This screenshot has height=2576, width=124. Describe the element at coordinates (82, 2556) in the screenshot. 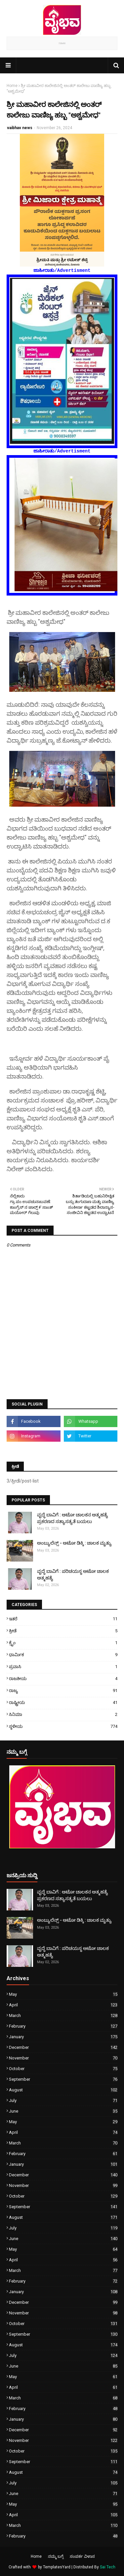

I see `ಸಂಪರ್ಕ ವಿಳಾಸ` at that location.